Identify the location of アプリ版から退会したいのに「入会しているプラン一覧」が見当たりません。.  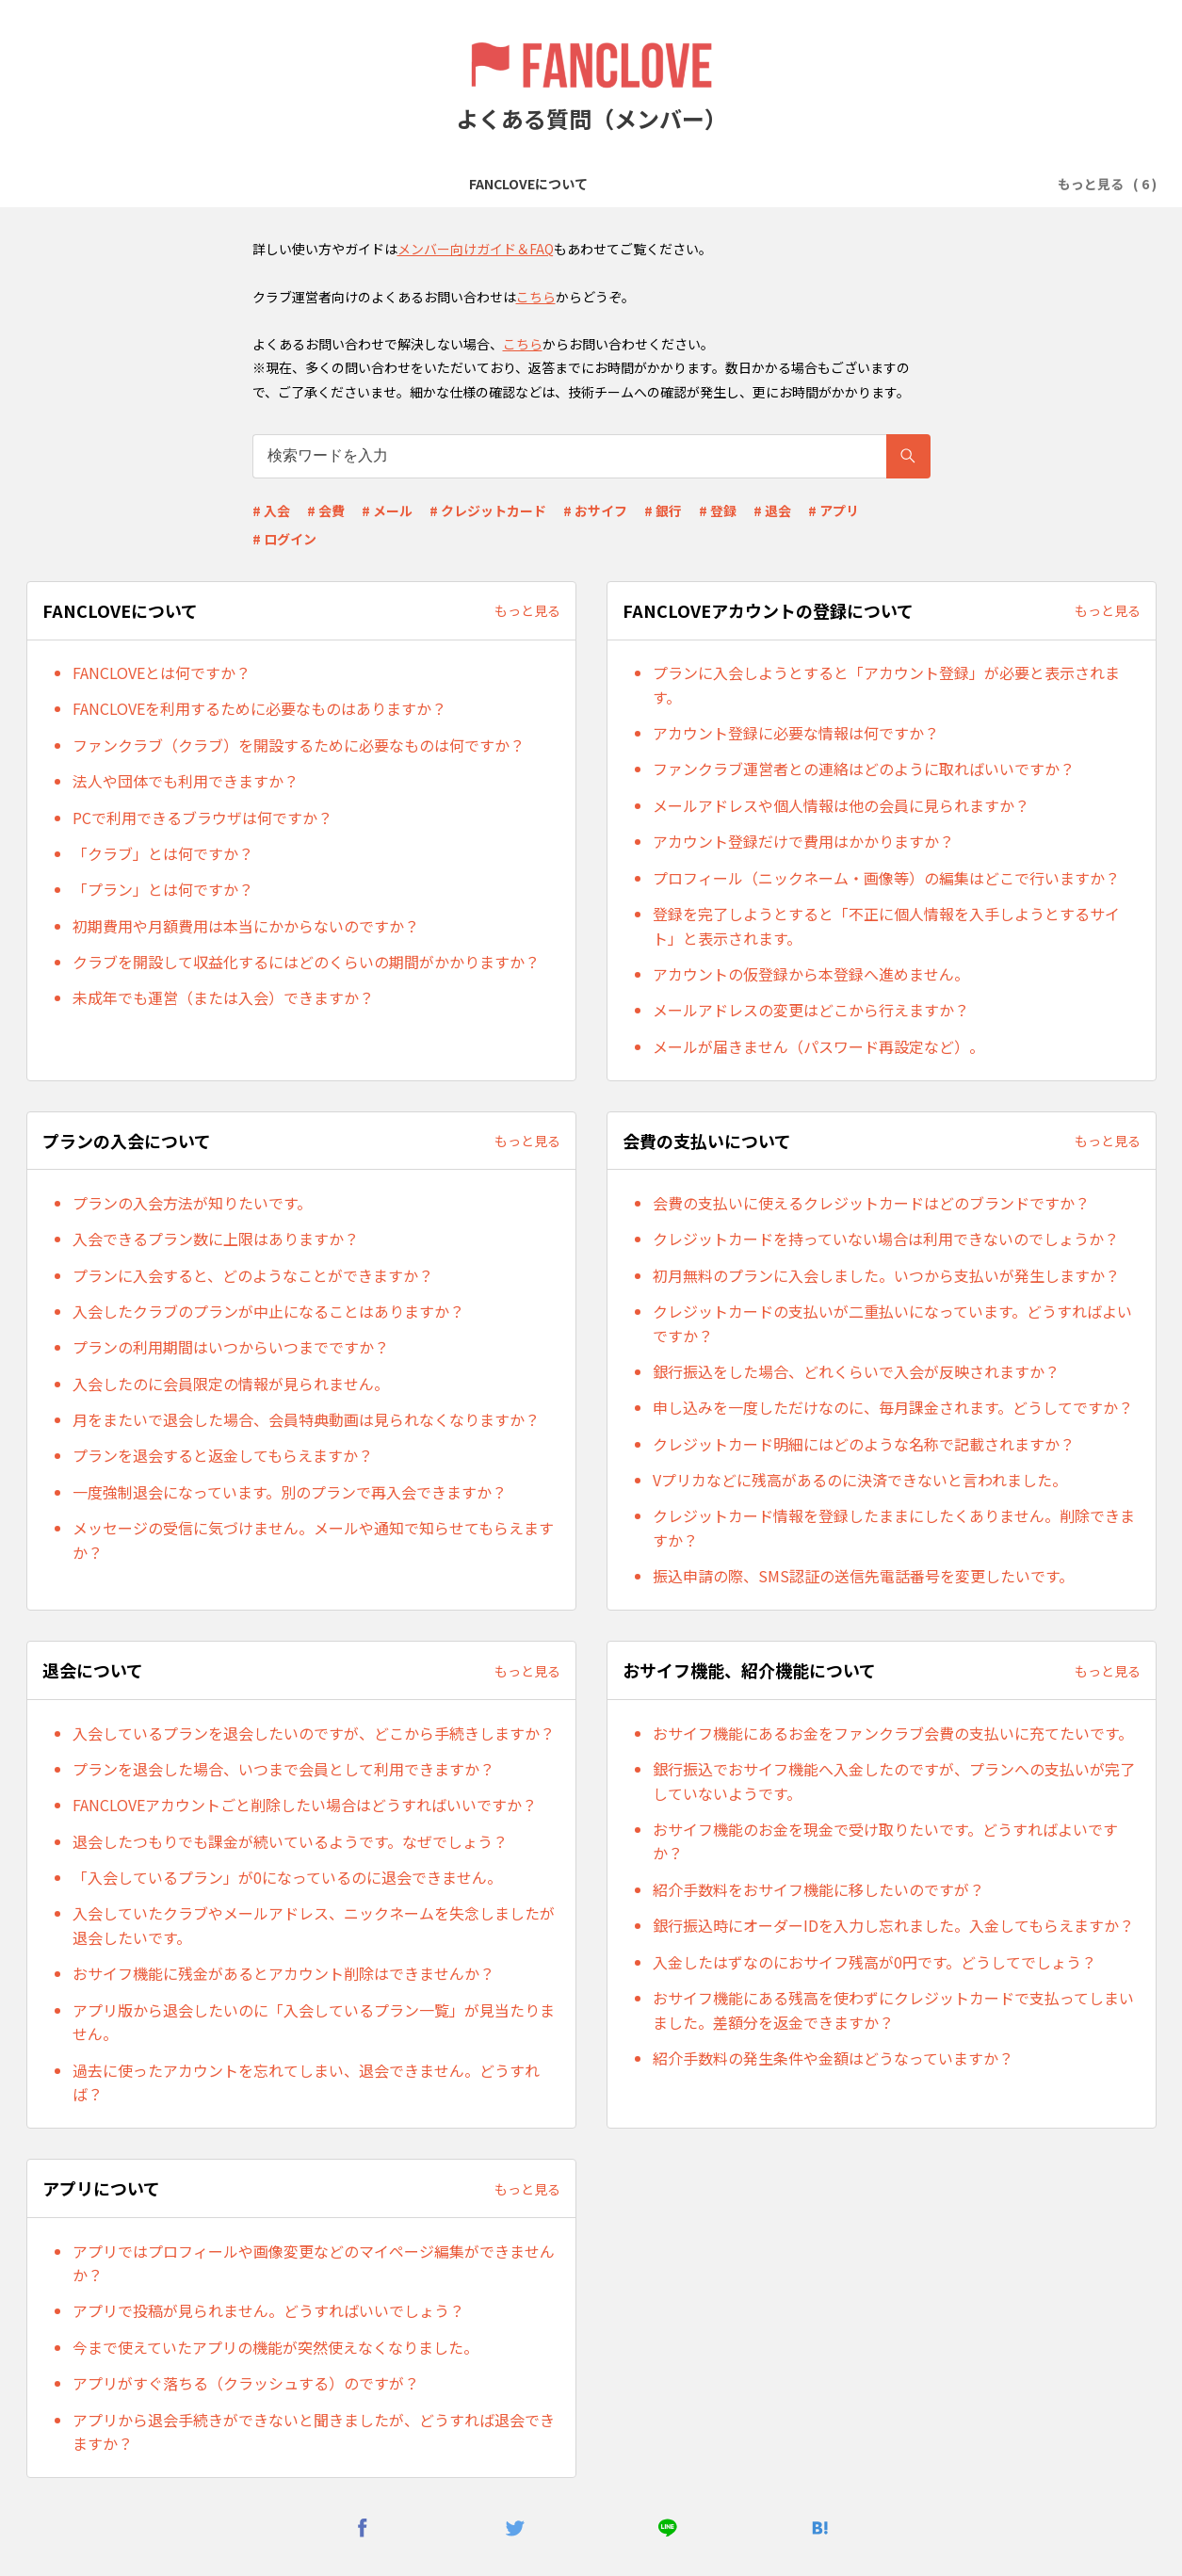
(314, 2022).